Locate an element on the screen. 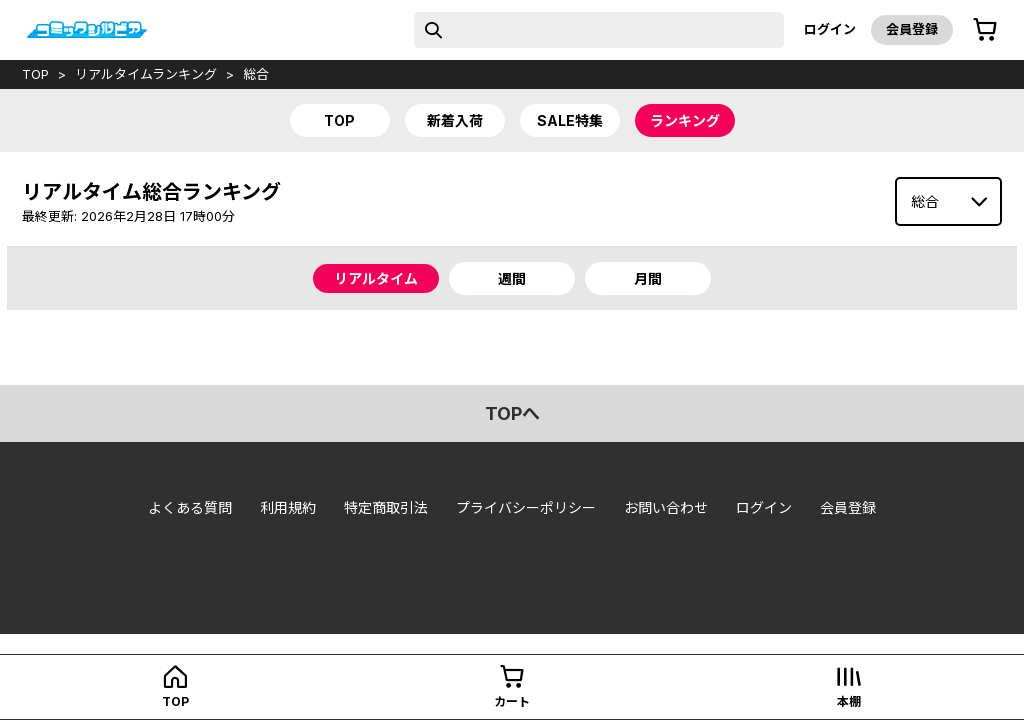  top is located at coordinates (35, 74).